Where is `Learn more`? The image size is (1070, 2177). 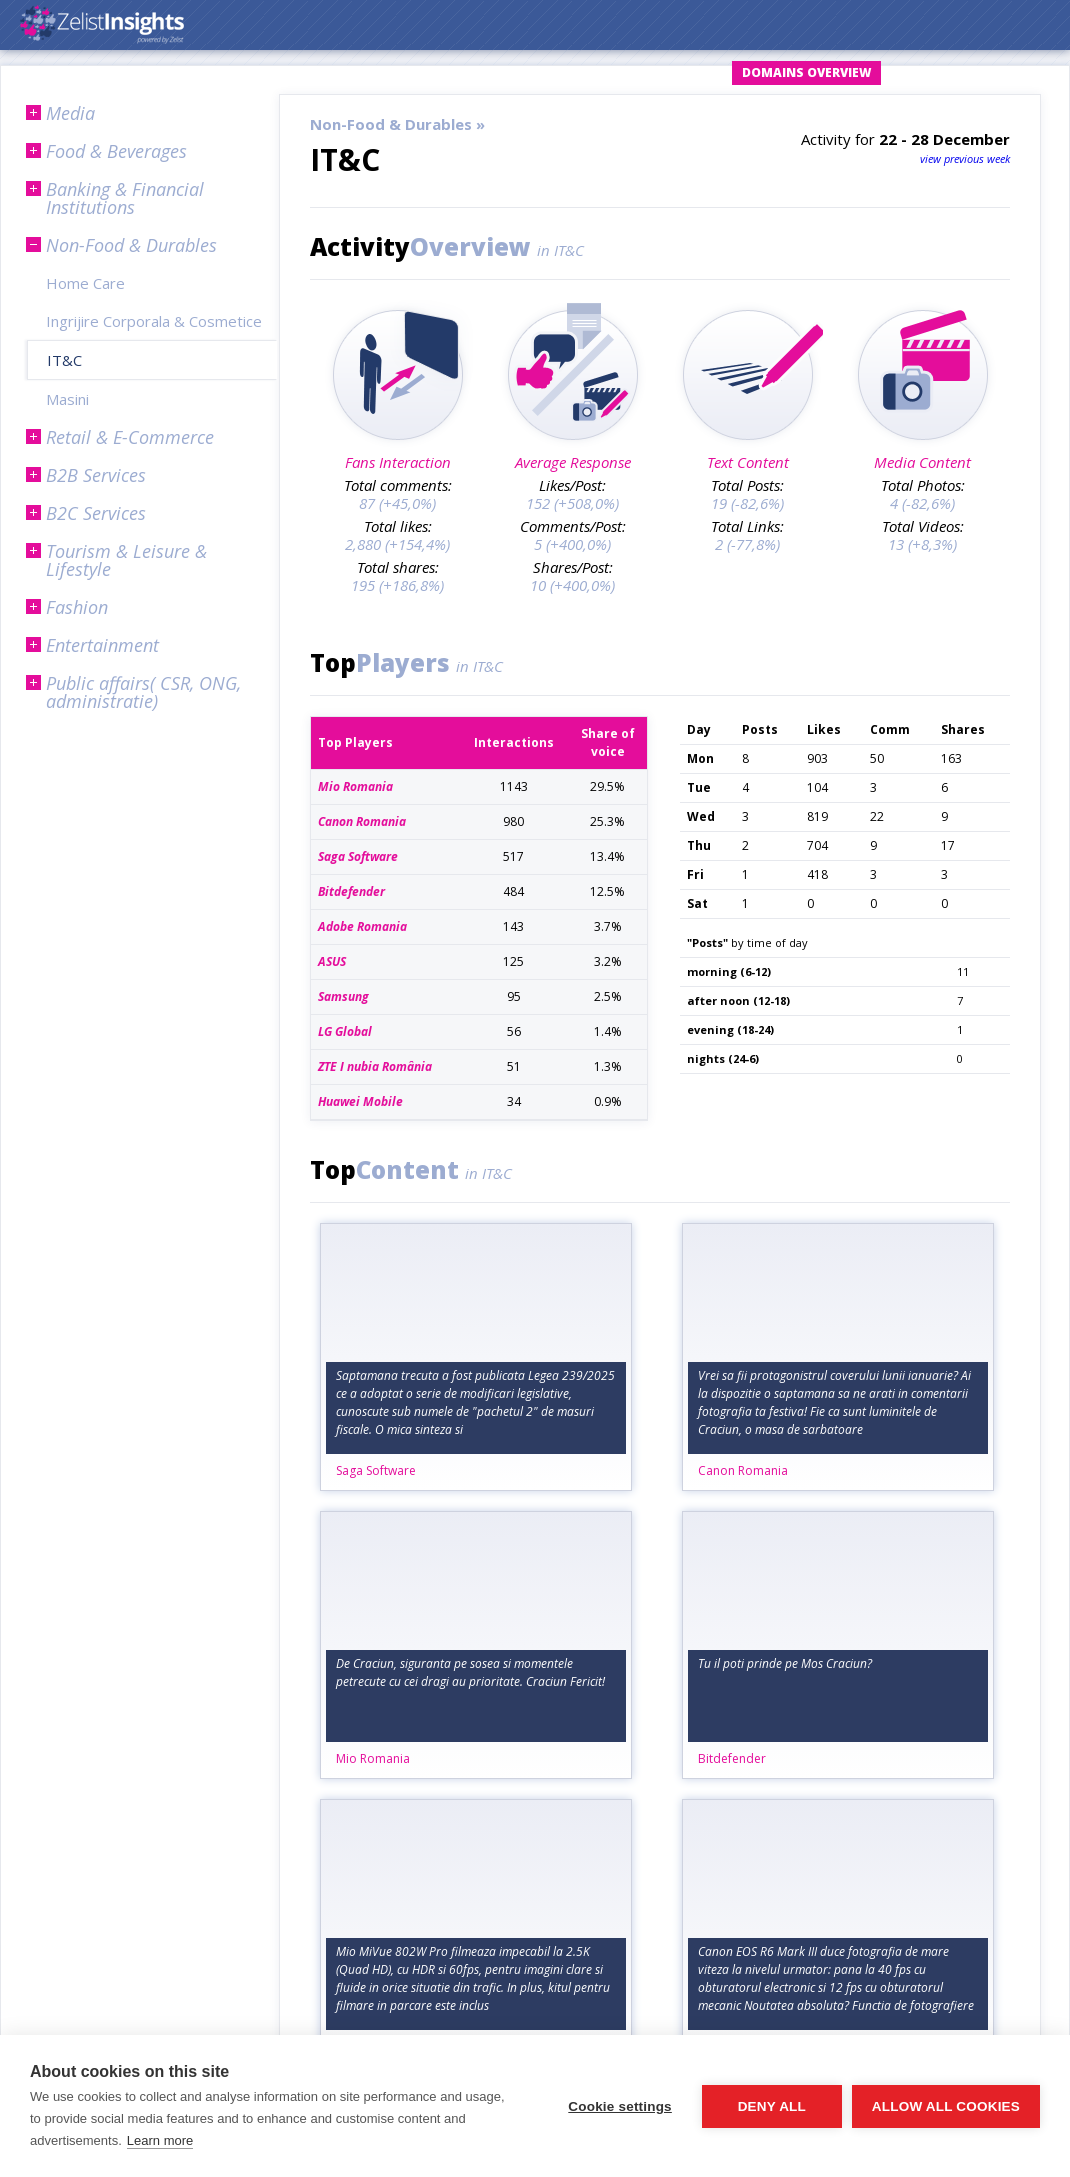 Learn more is located at coordinates (160, 2140).